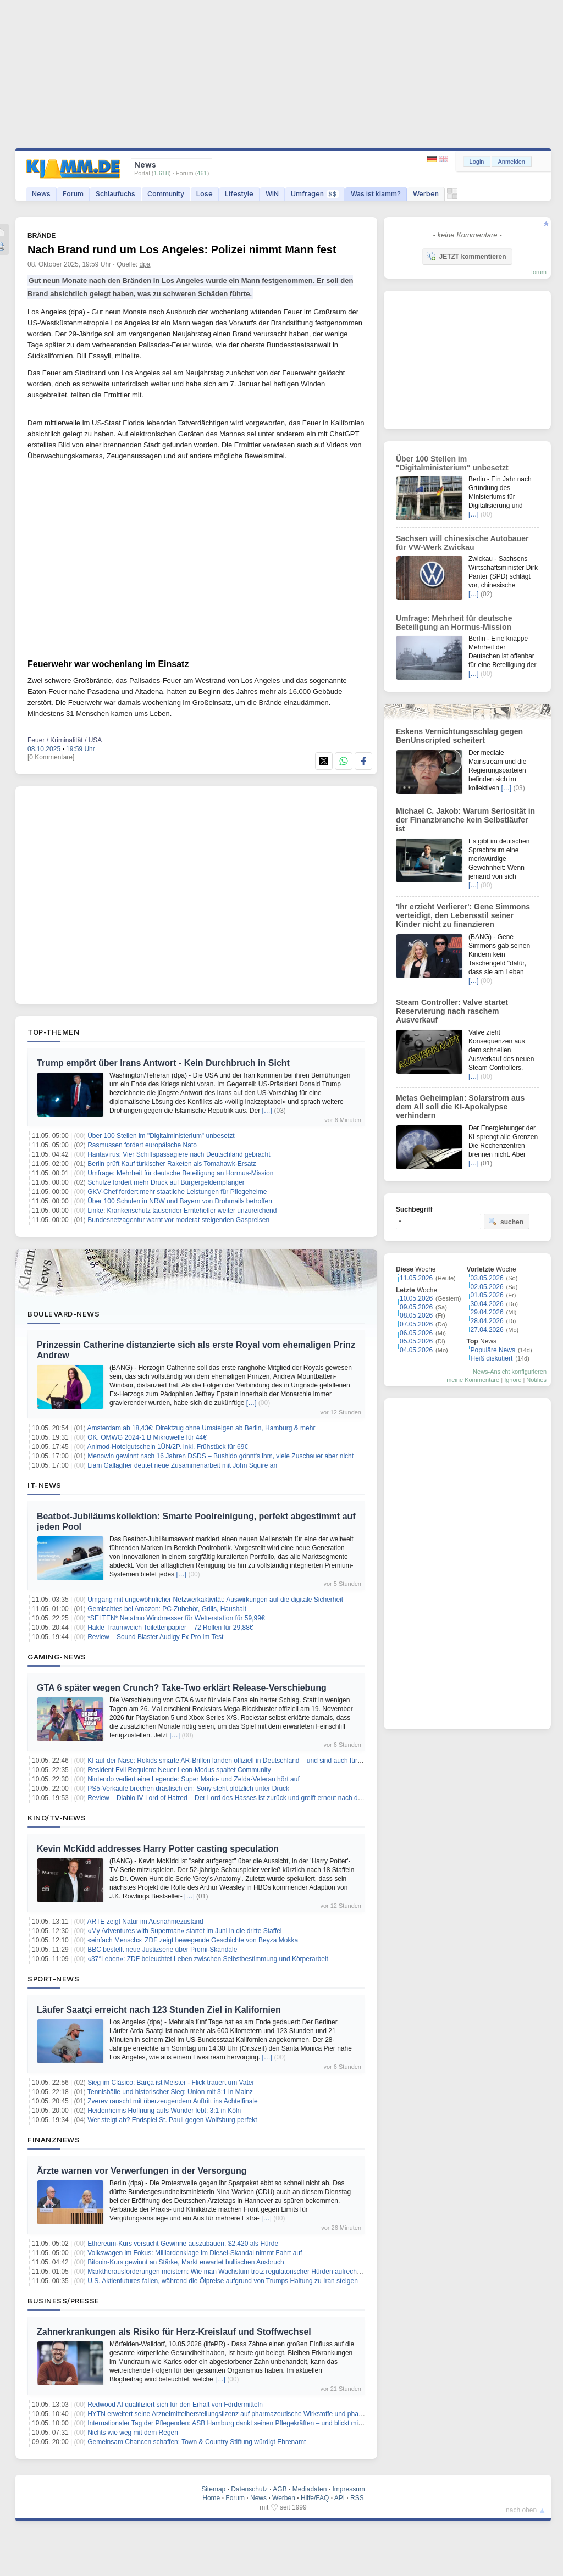 The image size is (563, 2576). Describe the element at coordinates (416, 1315) in the screenshot. I see `08.05.2026` at that location.